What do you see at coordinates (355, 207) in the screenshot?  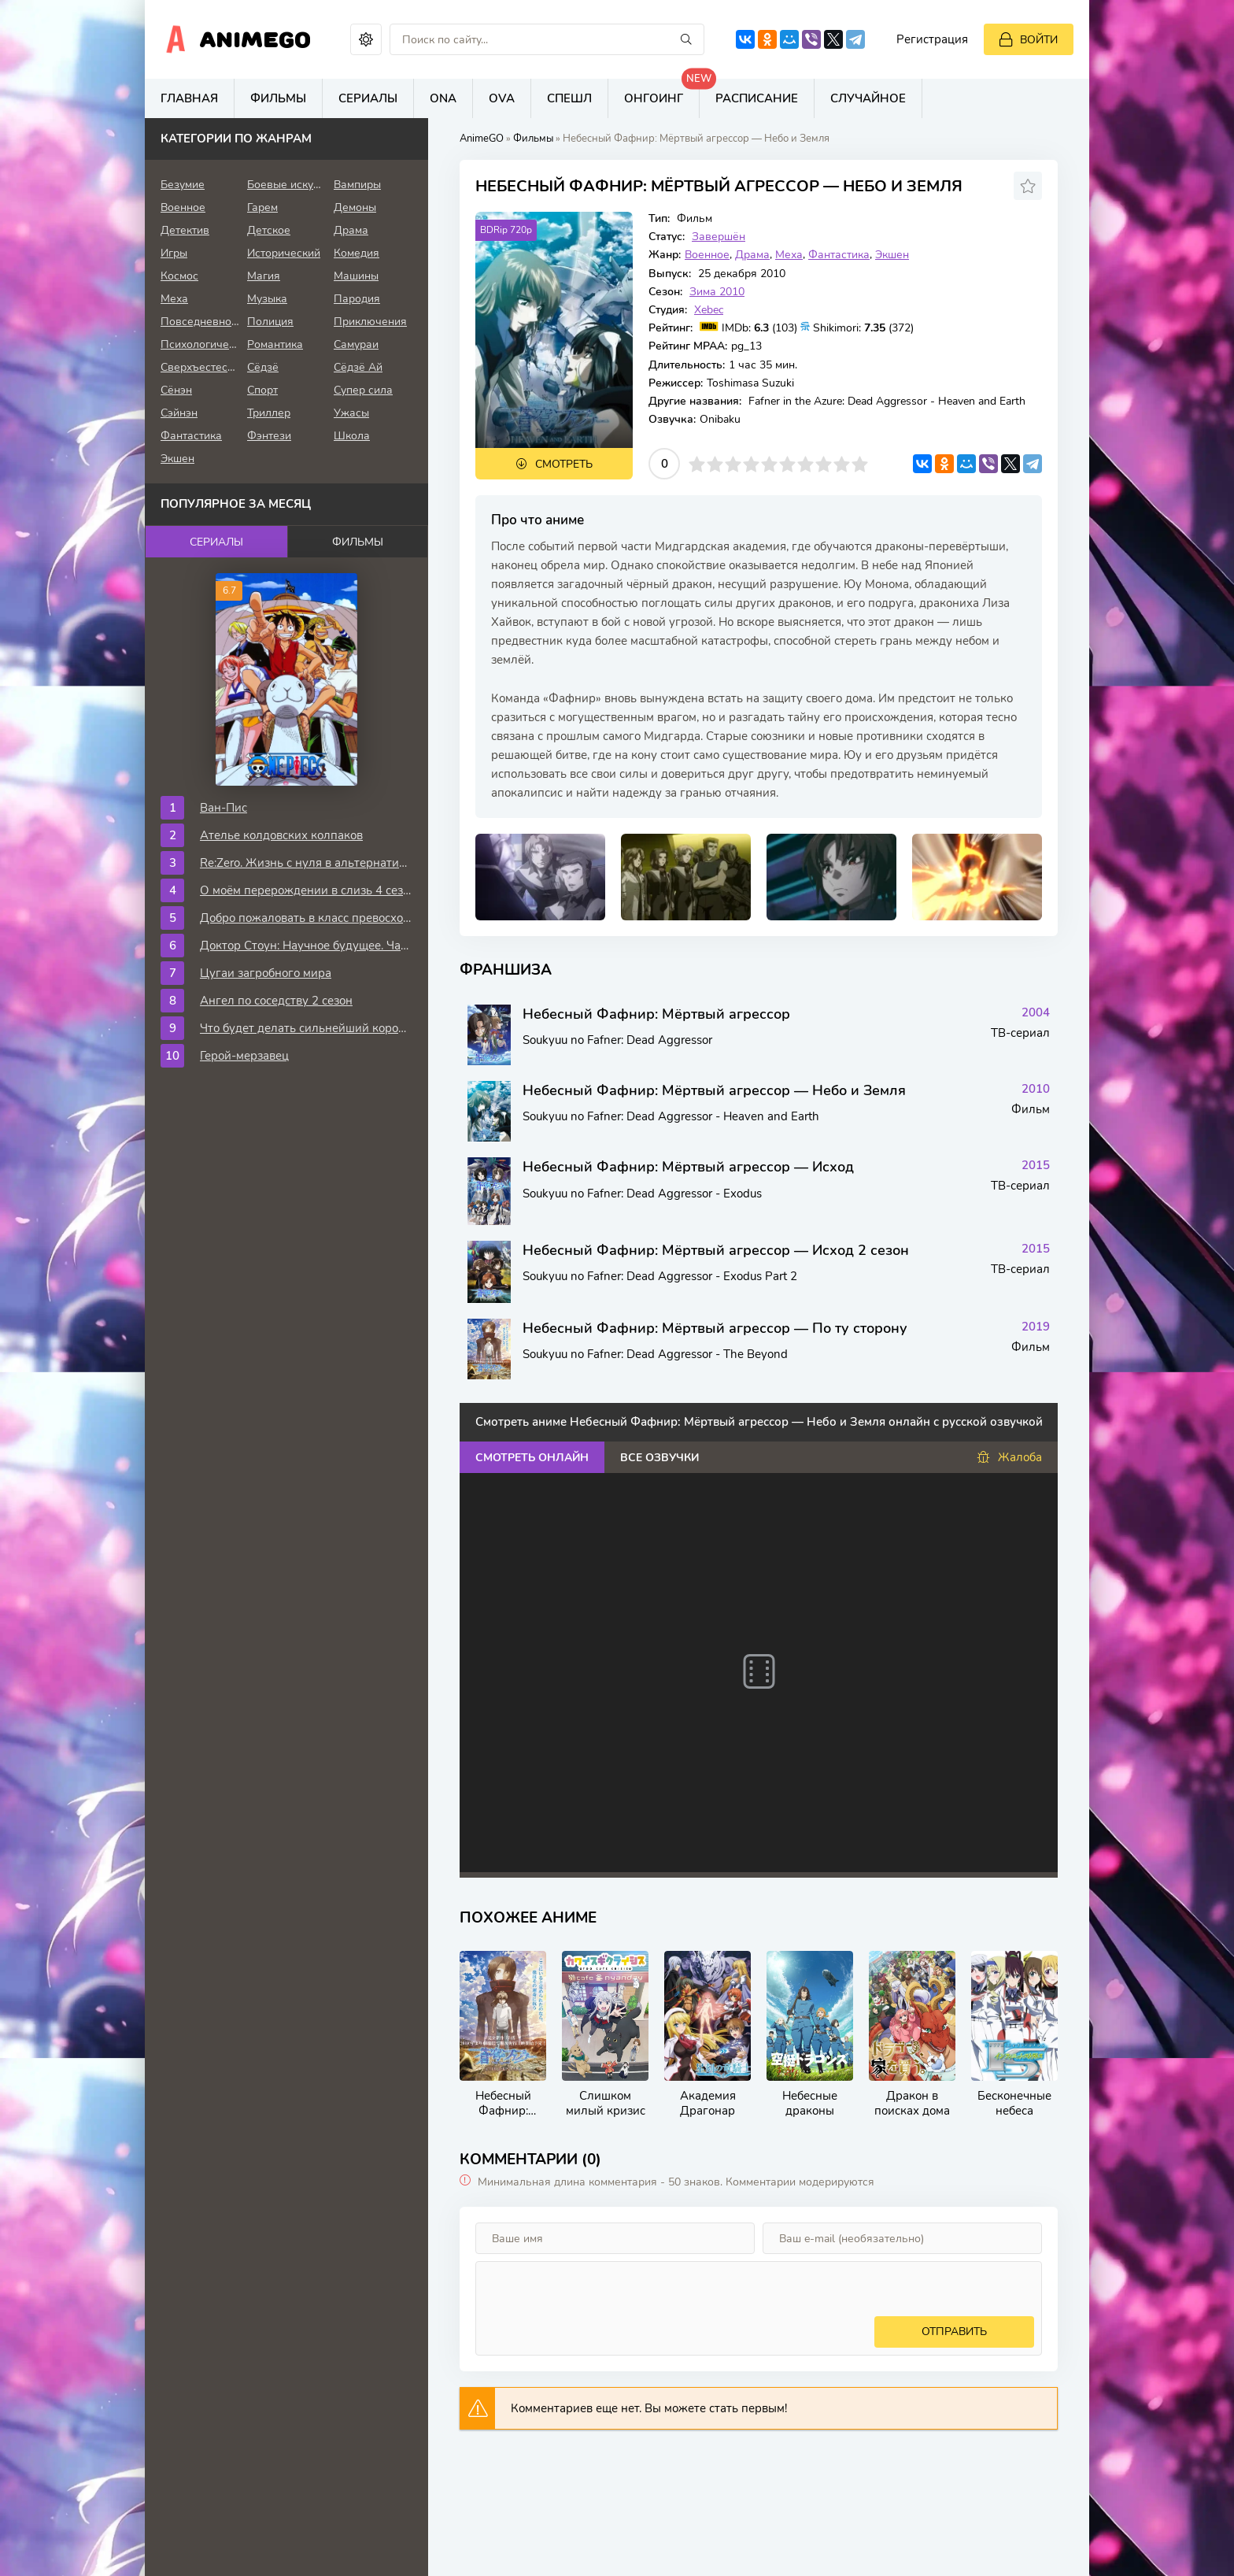 I see `Демоны` at bounding box center [355, 207].